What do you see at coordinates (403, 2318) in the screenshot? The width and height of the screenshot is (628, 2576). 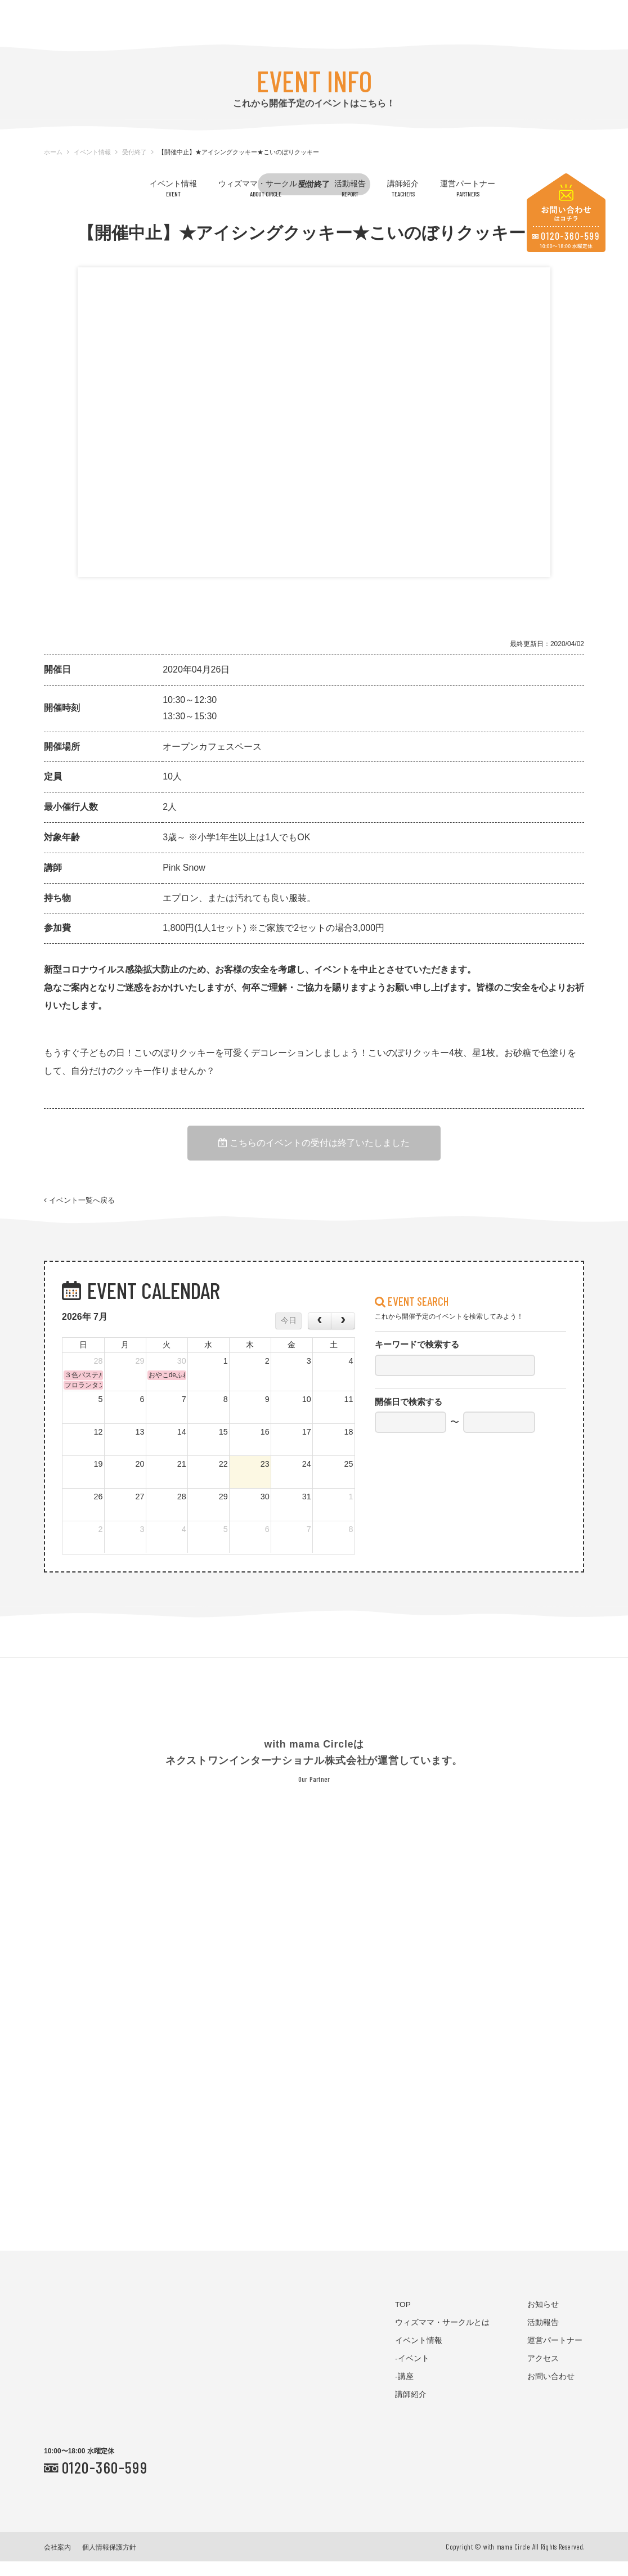 I see `TOP` at bounding box center [403, 2318].